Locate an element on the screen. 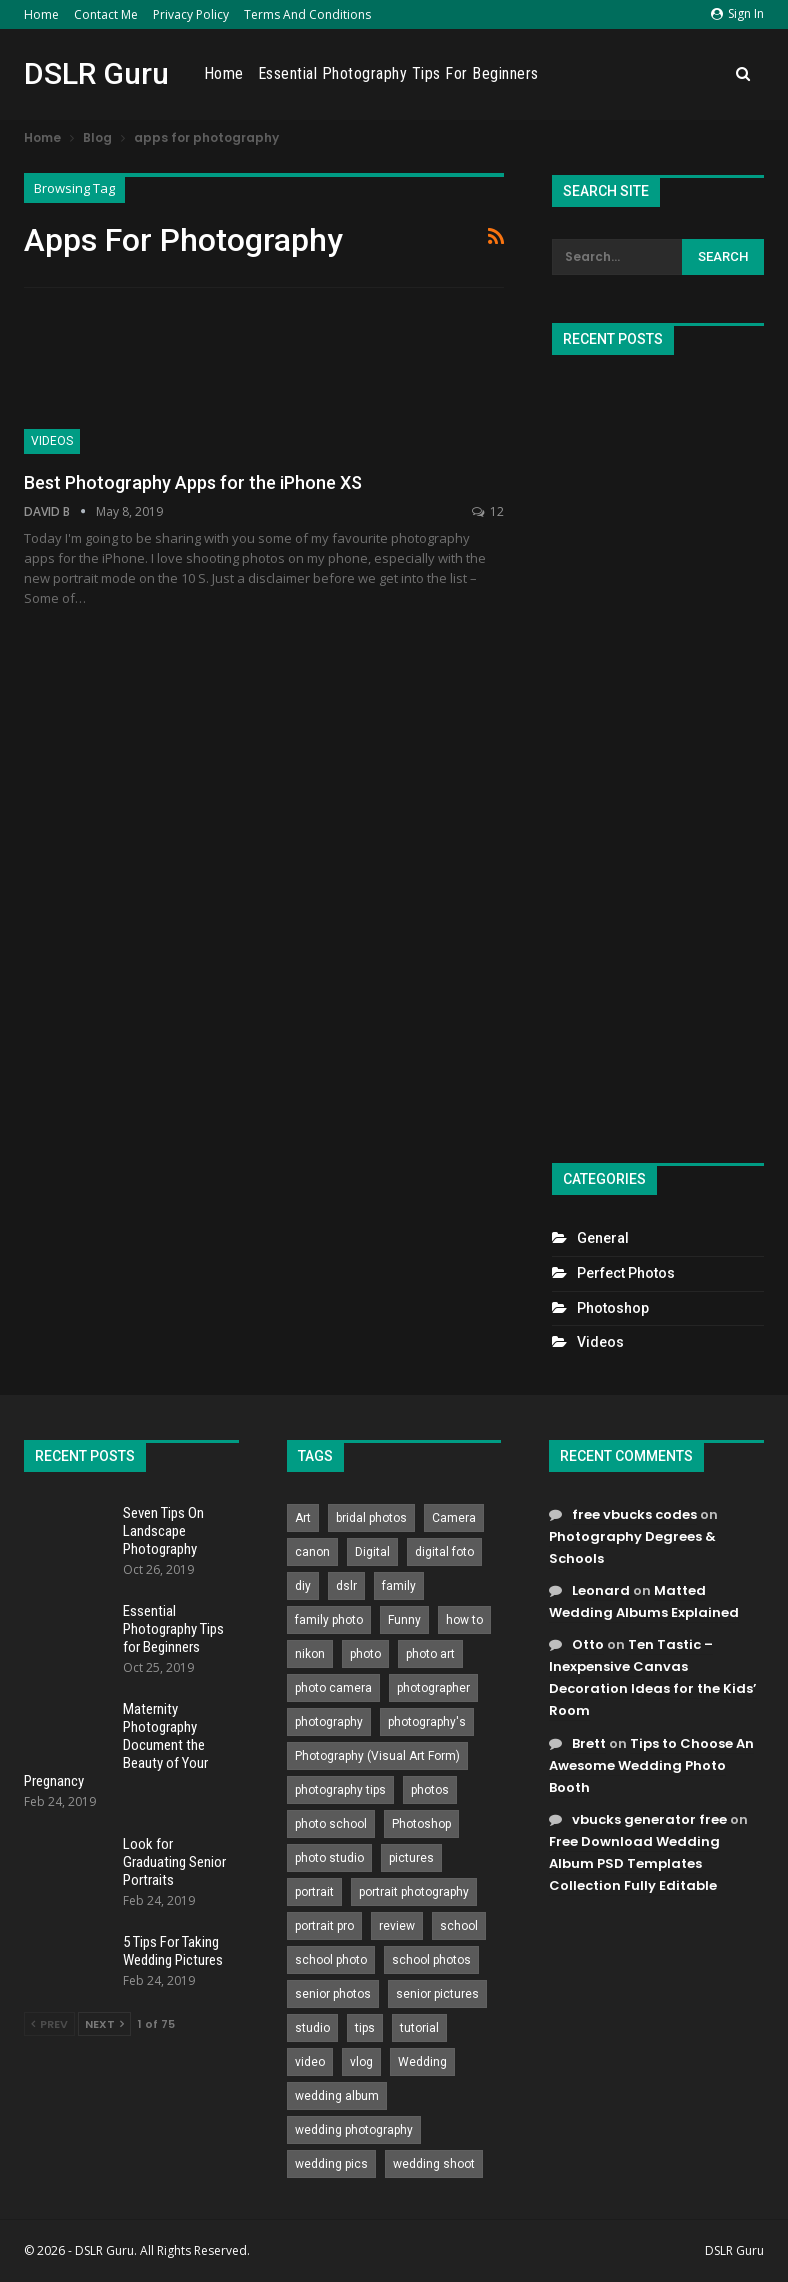 The height and width of the screenshot is (2282, 788). Leonard is located at coordinates (601, 1590).